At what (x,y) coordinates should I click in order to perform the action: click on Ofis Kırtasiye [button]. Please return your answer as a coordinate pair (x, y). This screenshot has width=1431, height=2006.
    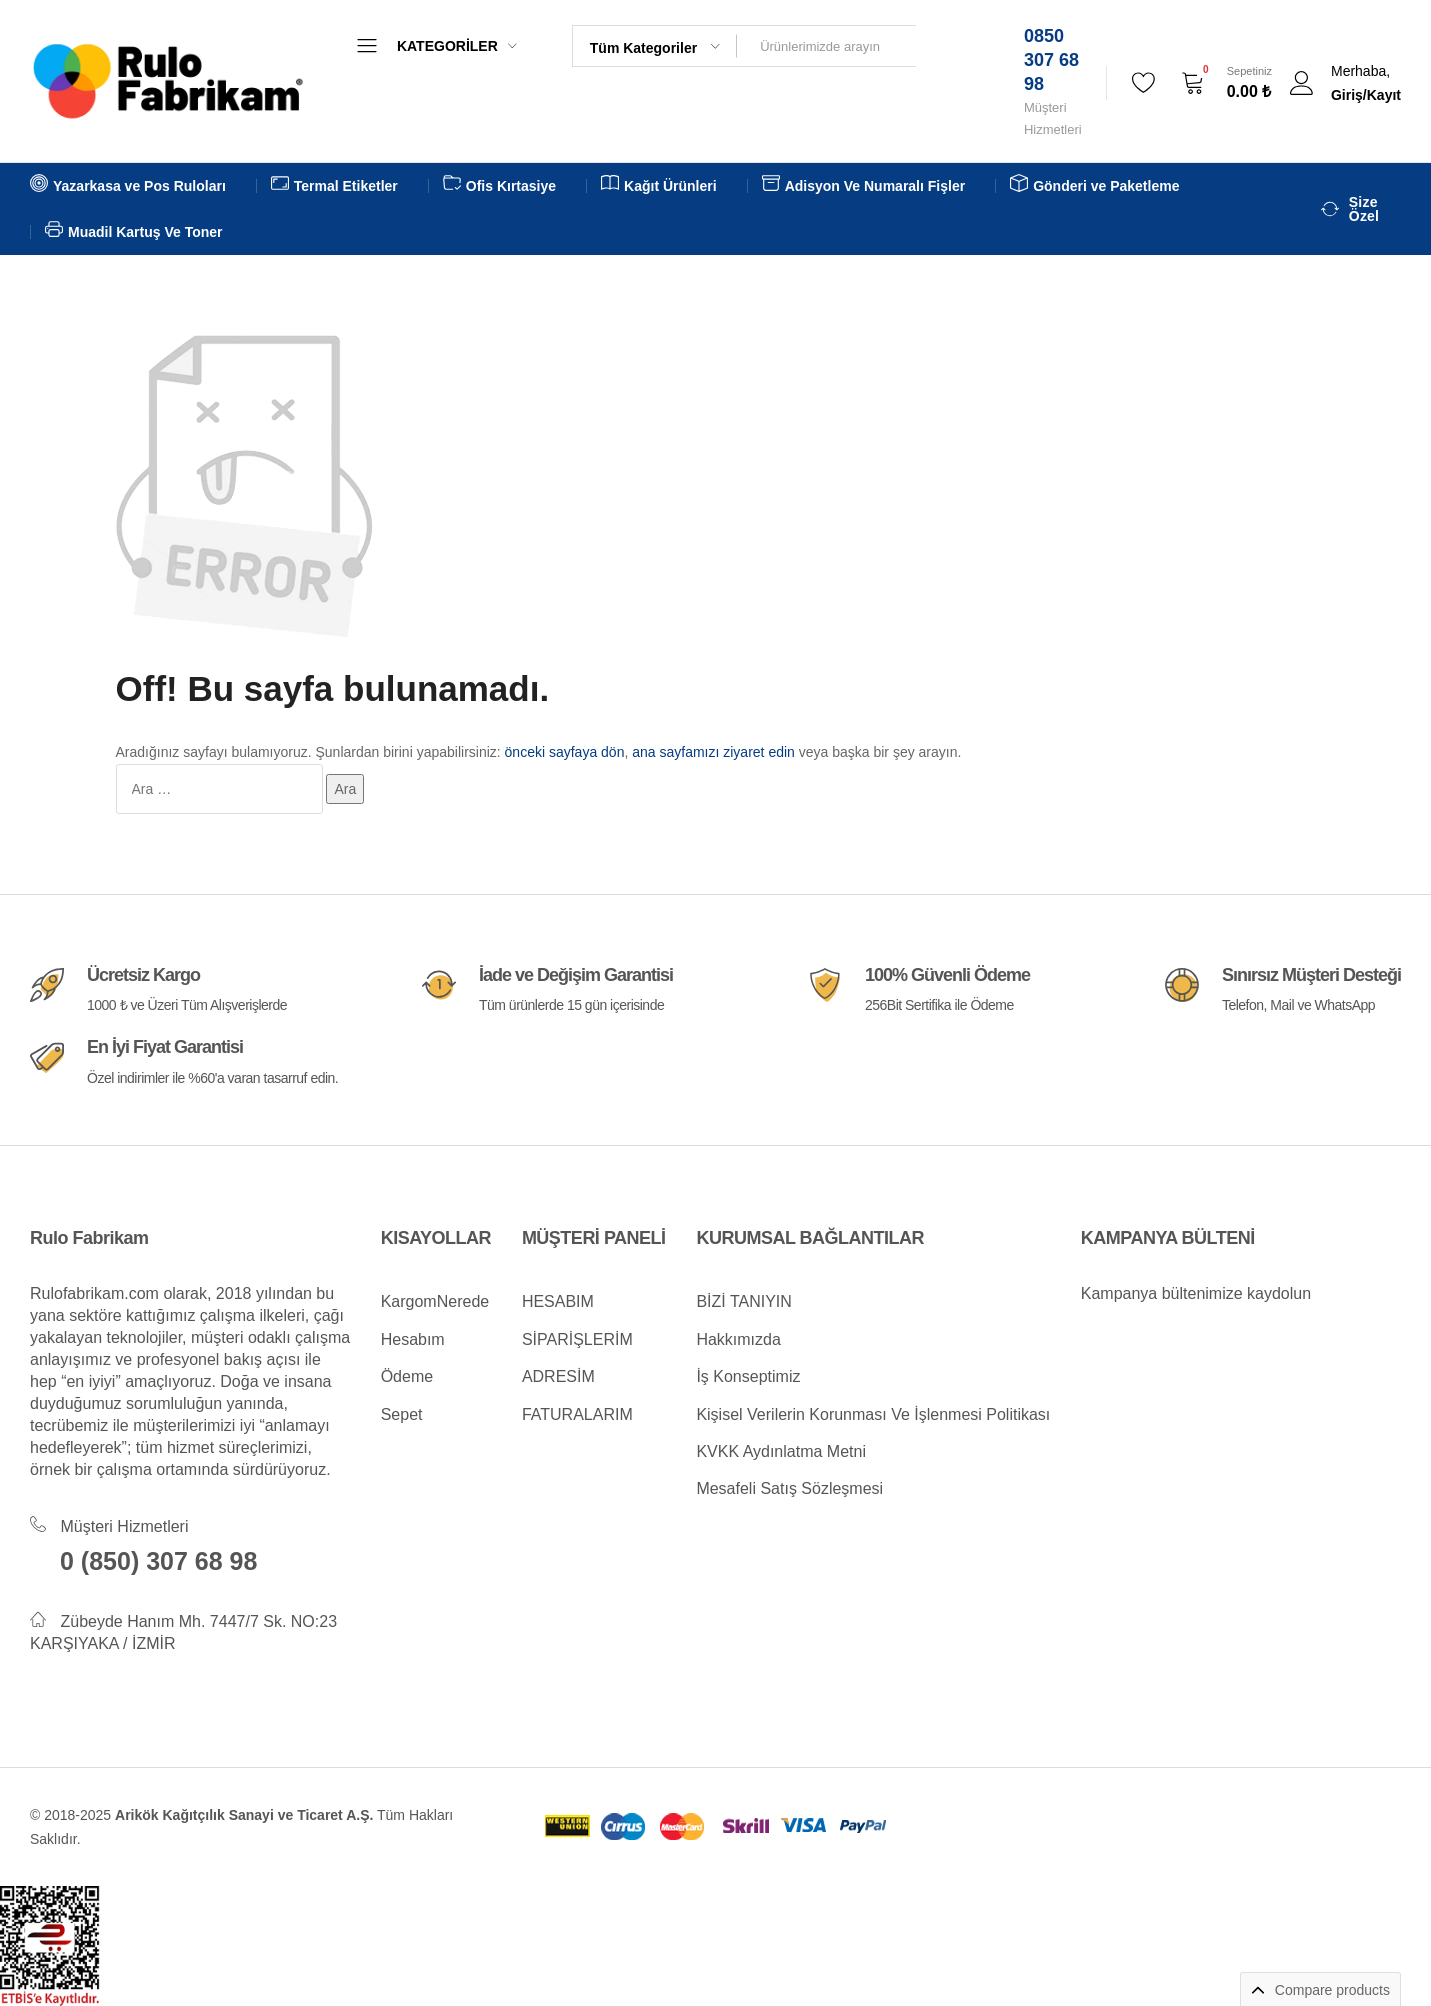
    Looking at the image, I should click on (499, 186).